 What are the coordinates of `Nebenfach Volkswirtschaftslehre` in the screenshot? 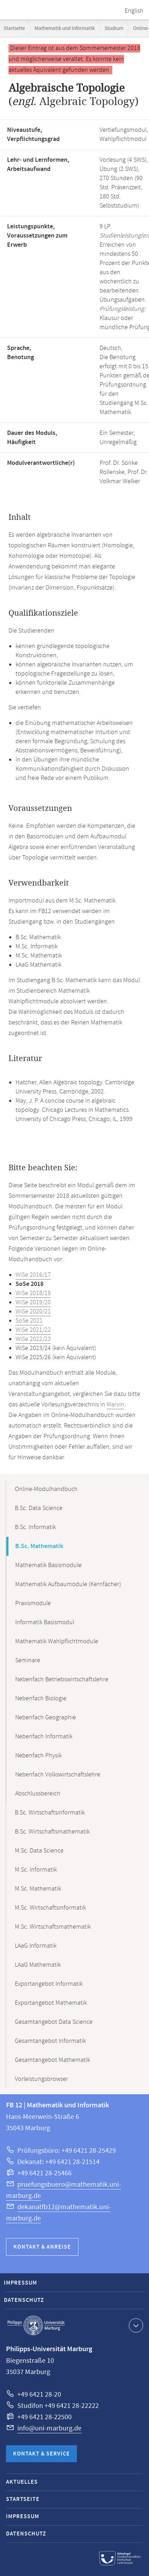 It's located at (57, 1774).